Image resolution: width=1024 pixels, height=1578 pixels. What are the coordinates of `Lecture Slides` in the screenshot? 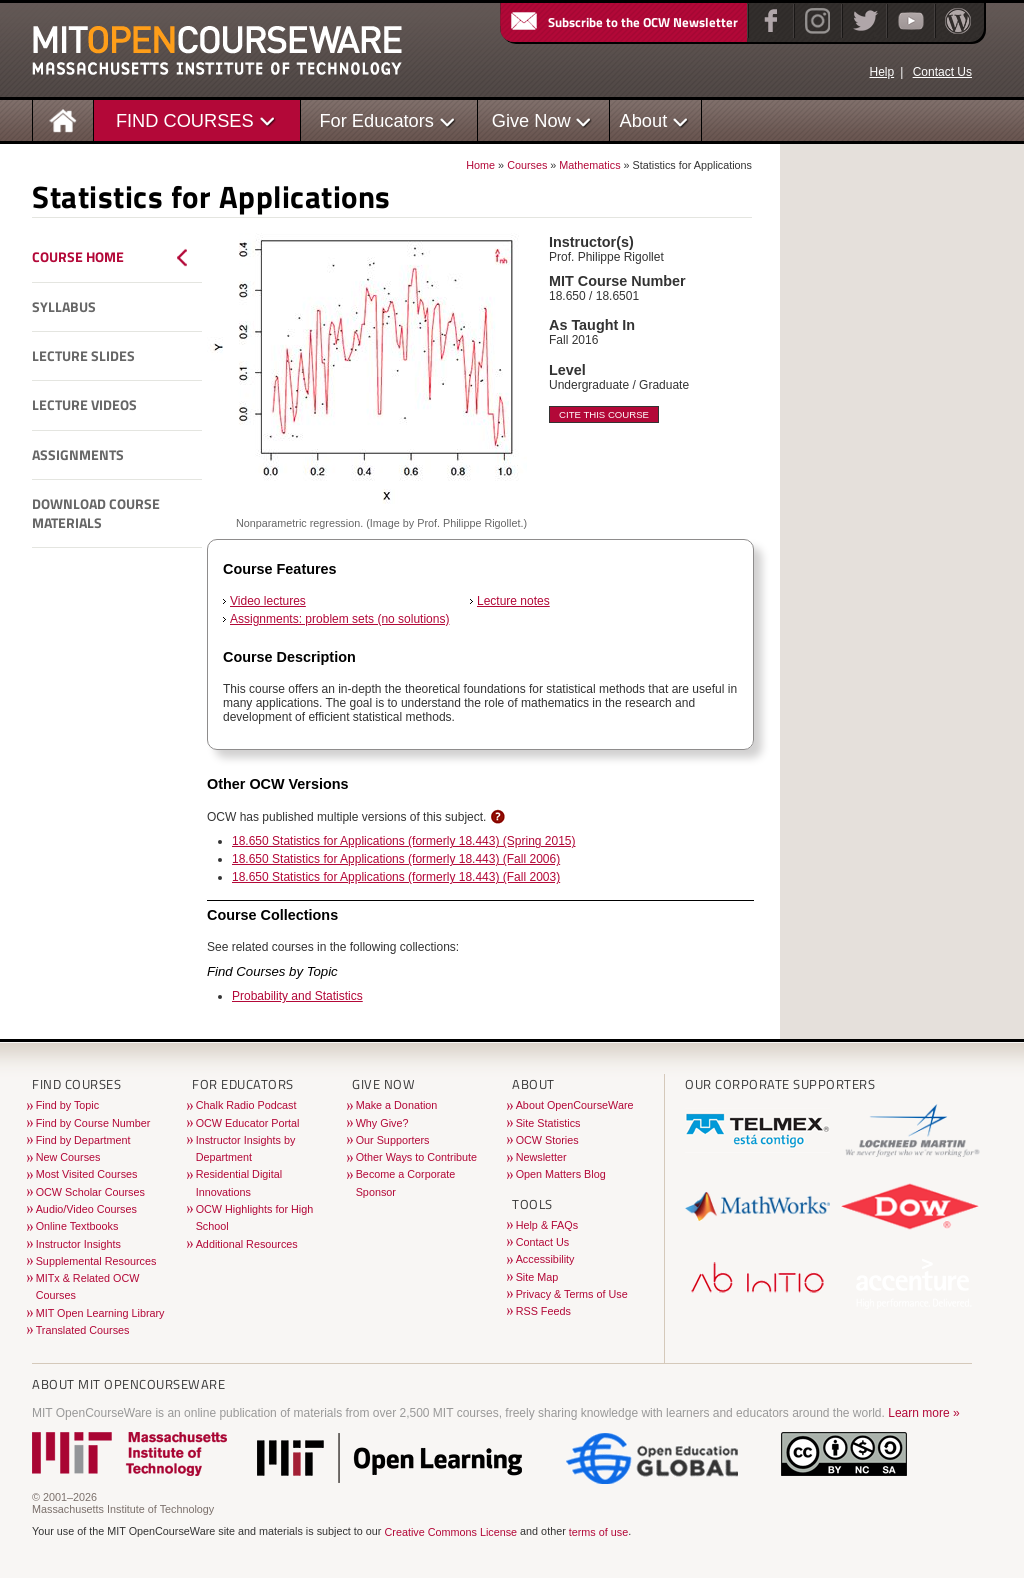 It's located at (83, 356).